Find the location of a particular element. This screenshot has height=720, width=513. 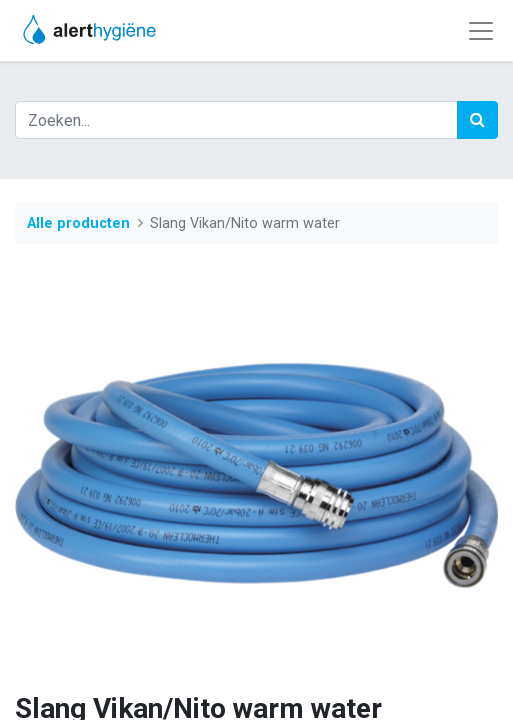

[Zoek] is located at coordinates (477, 120).